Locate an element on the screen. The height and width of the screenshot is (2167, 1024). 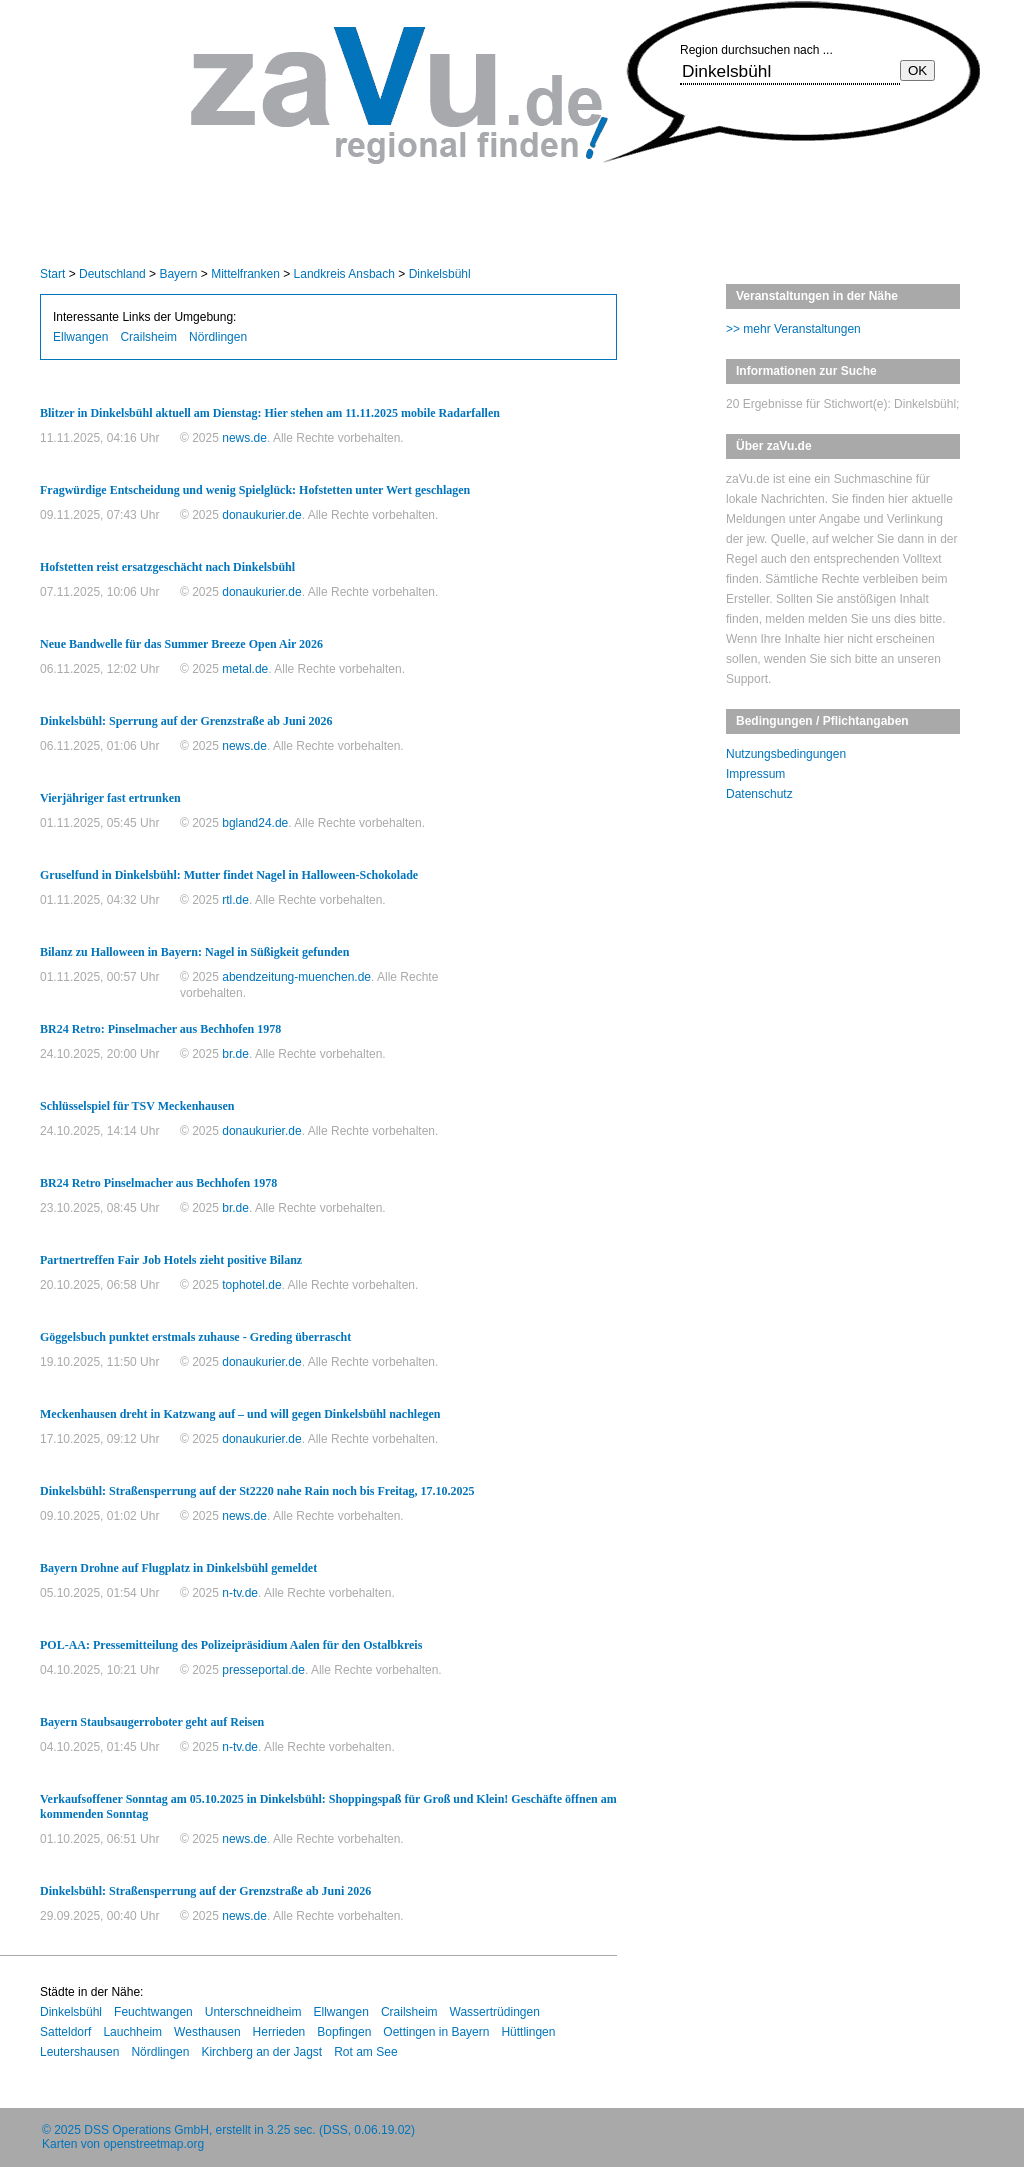
Bilanz zu Halloween in Bayern: Nagel in Süßigkeit gefunden is located at coordinates (194, 952).